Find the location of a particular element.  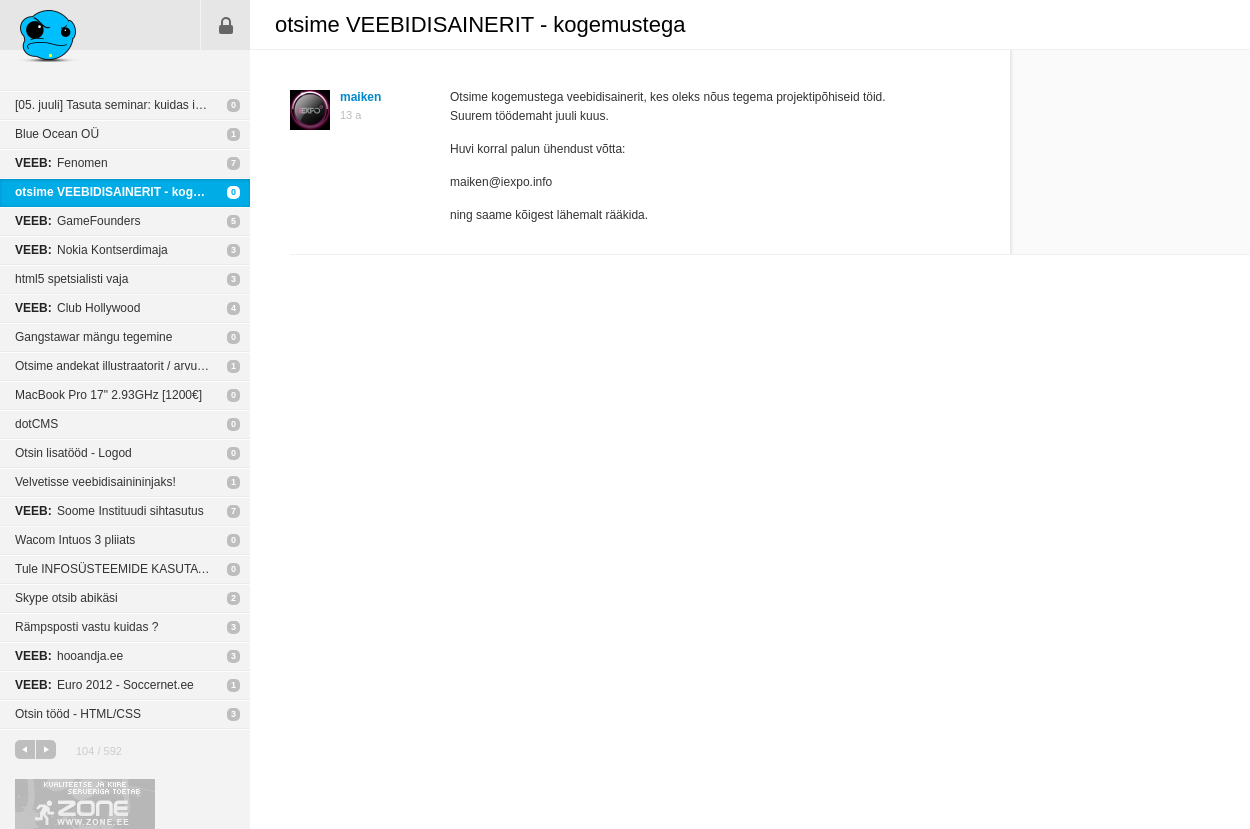

järgmine is located at coordinates (46, 749).